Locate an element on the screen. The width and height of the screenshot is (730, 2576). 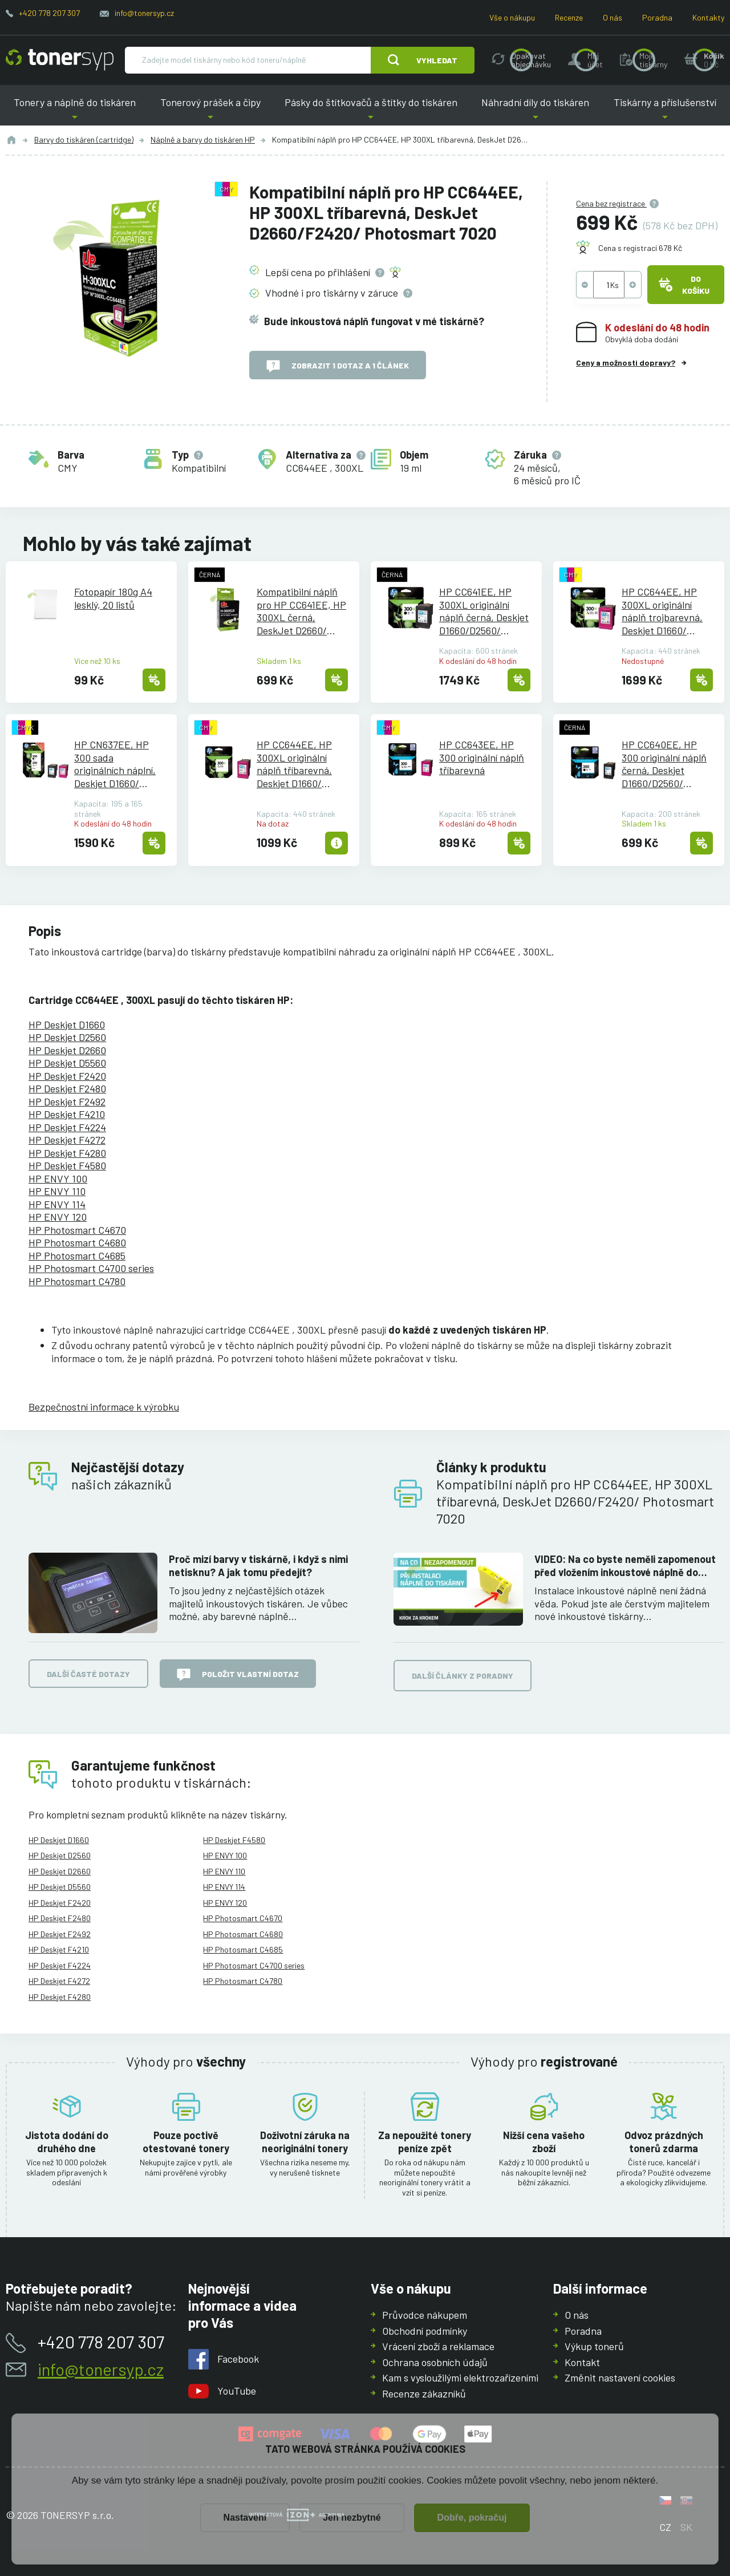
HP CC644EE, HP 300XL originální náplň trojbarevná, Deskjet D1660/D2560/D2660/F2420/F4580 is located at coordinates (662, 611).